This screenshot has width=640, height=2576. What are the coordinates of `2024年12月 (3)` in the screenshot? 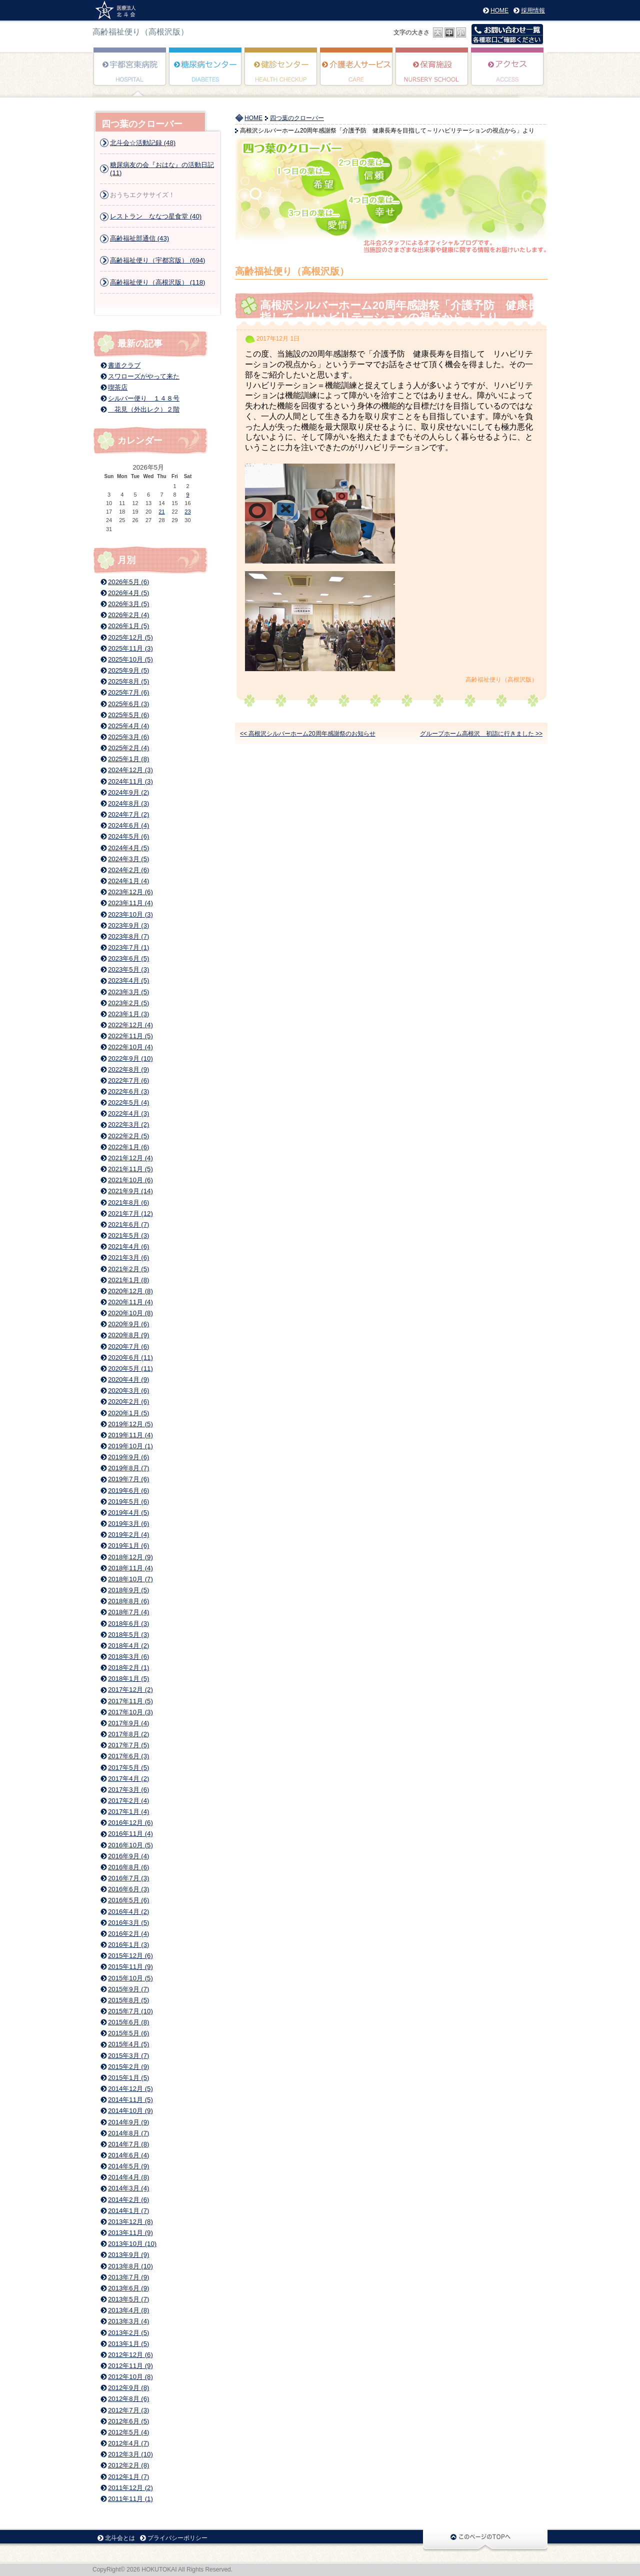 It's located at (130, 770).